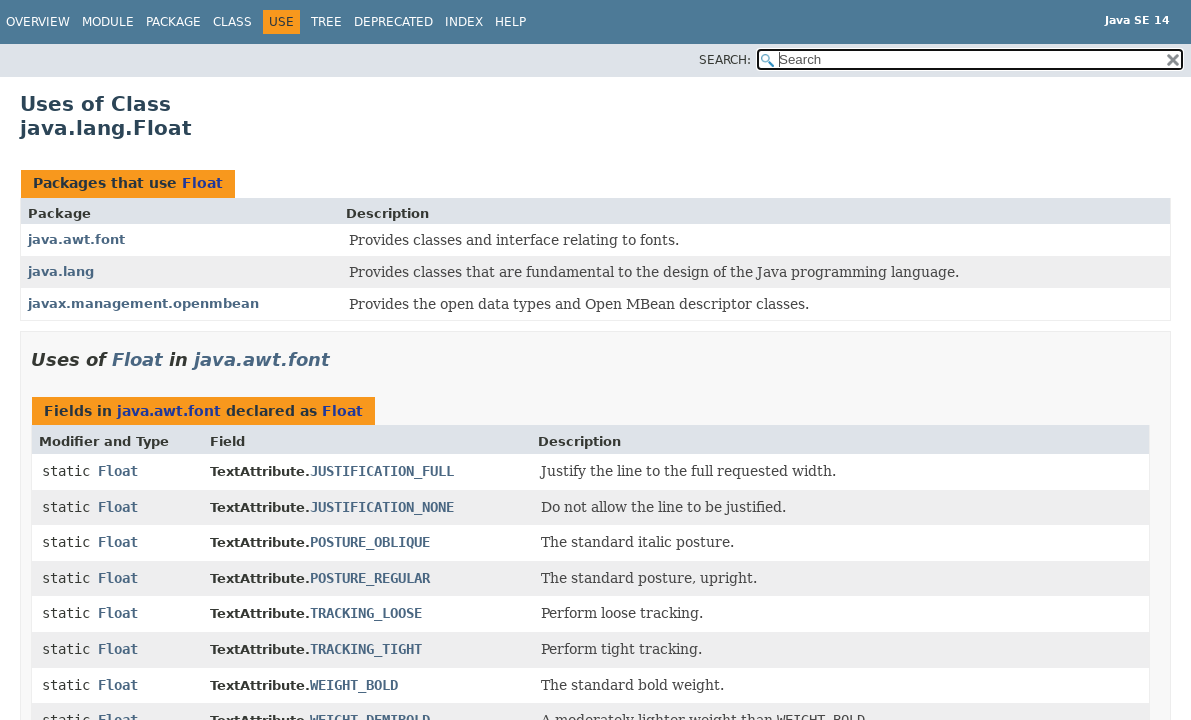 Image resolution: width=1191 pixels, height=720 pixels. Describe the element at coordinates (326, 22) in the screenshot. I see `Tree` at that location.